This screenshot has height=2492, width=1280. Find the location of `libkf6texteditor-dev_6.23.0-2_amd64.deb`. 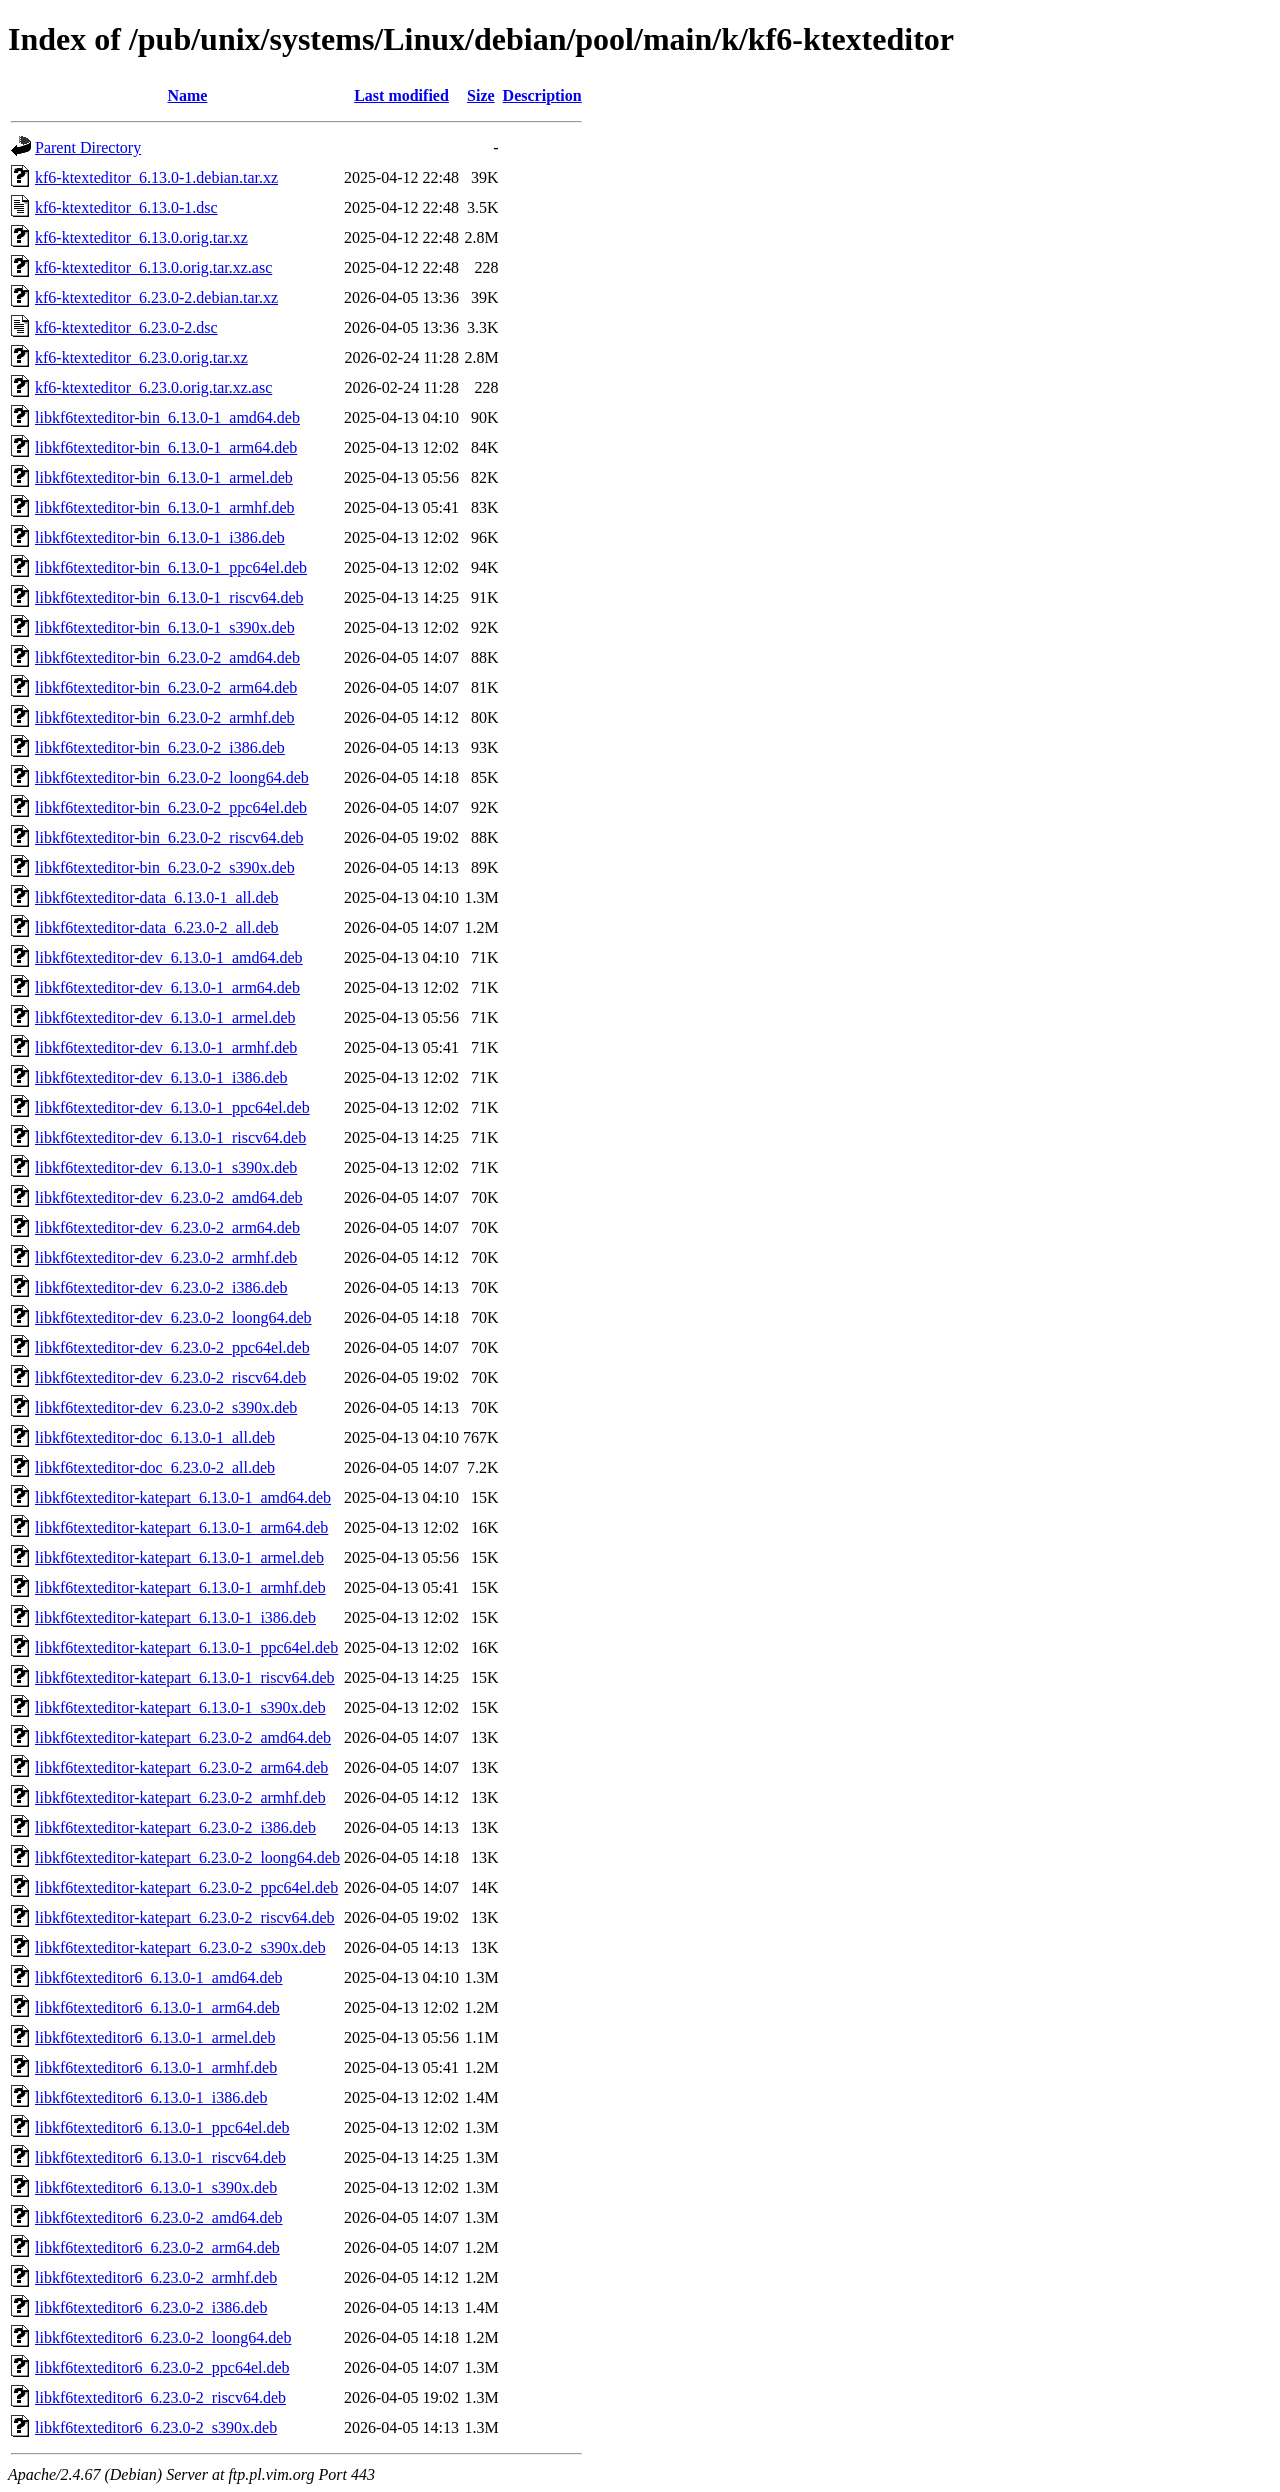

libkf6texteditor-dev_6.23.0-2_amd64.deb is located at coordinates (169, 1197).